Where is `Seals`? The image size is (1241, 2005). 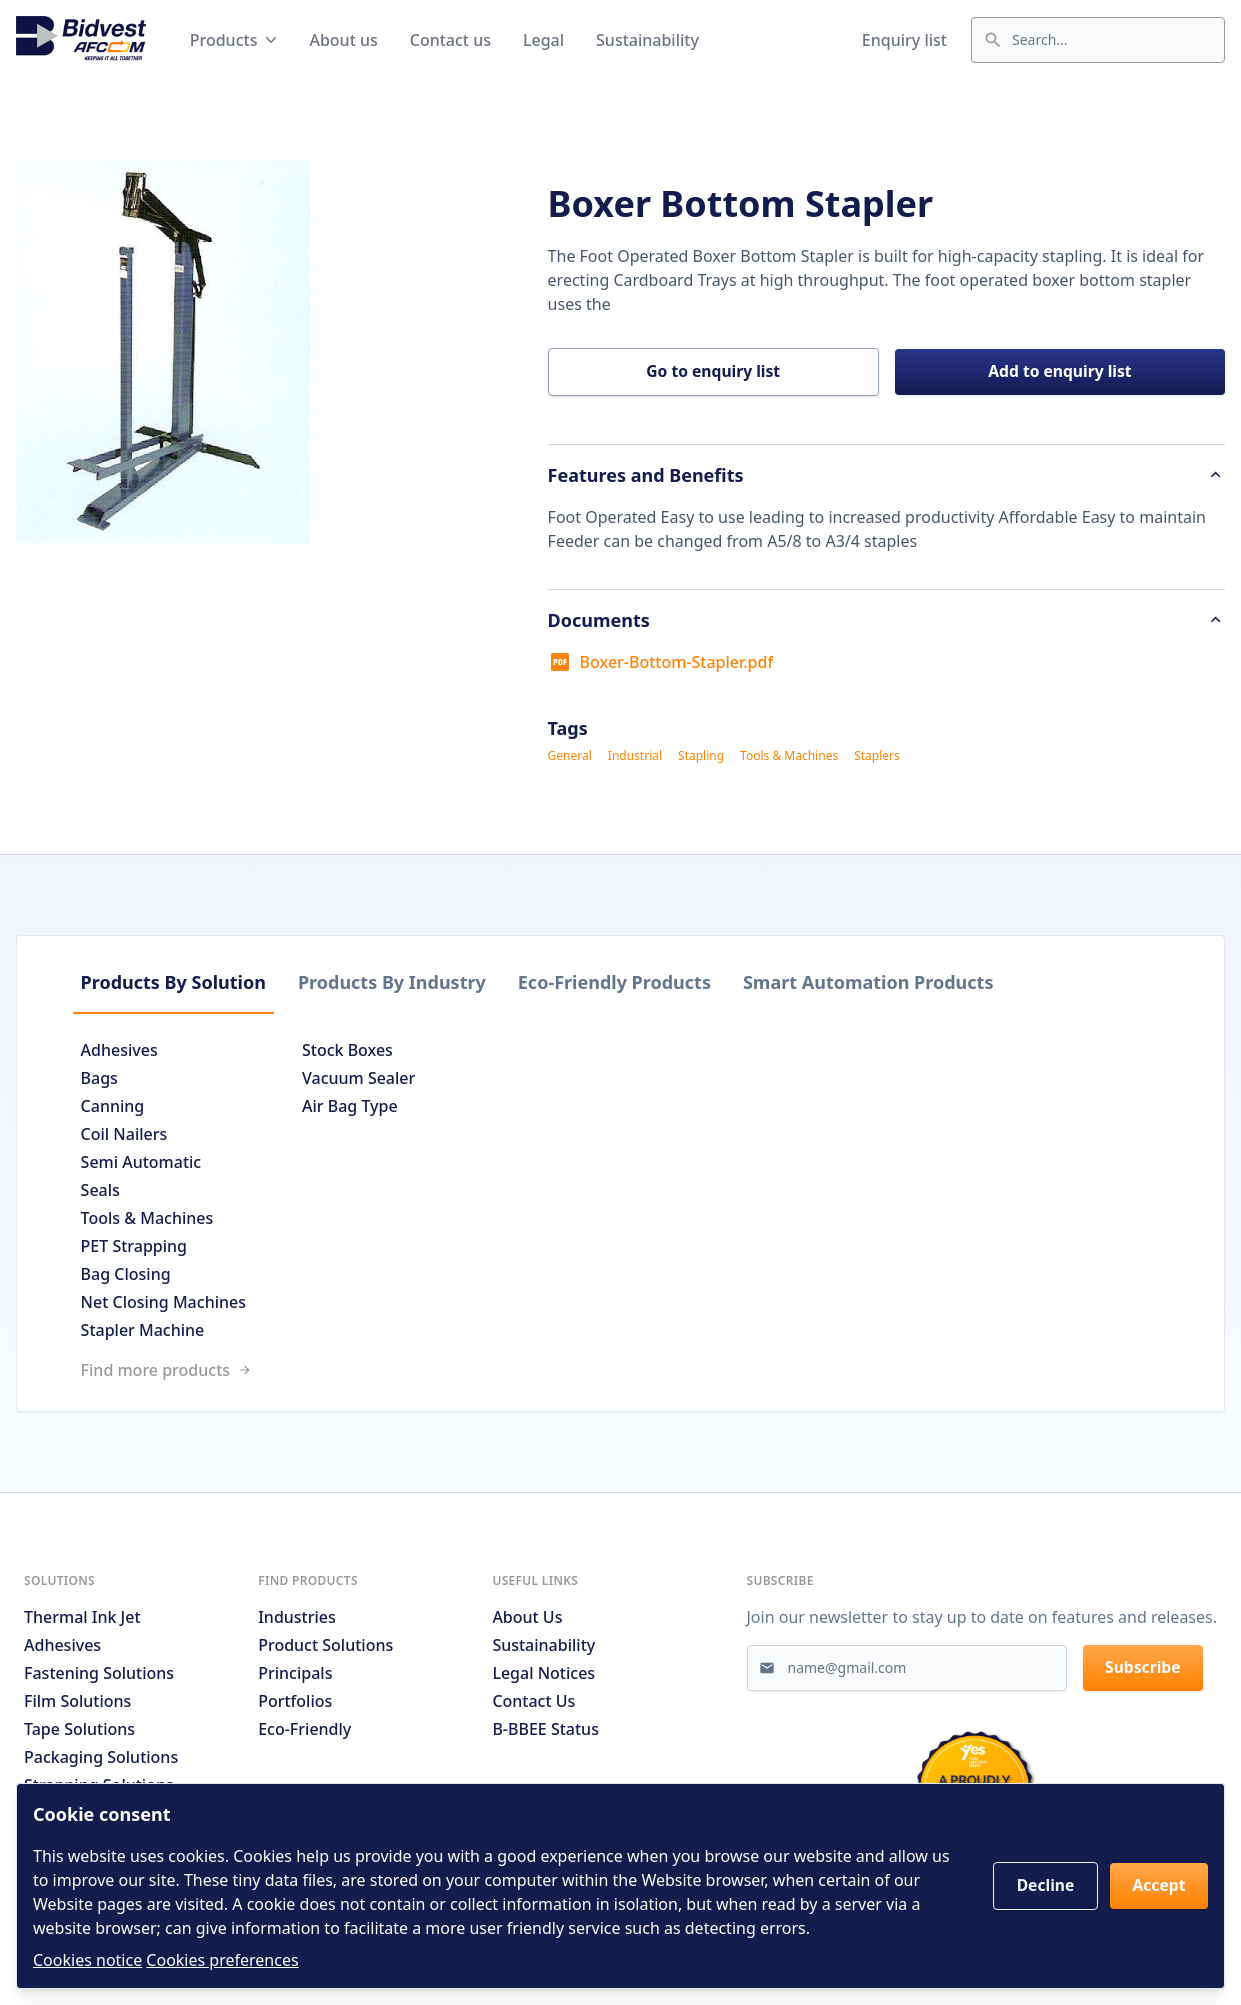
Seals is located at coordinates (108, 1192).